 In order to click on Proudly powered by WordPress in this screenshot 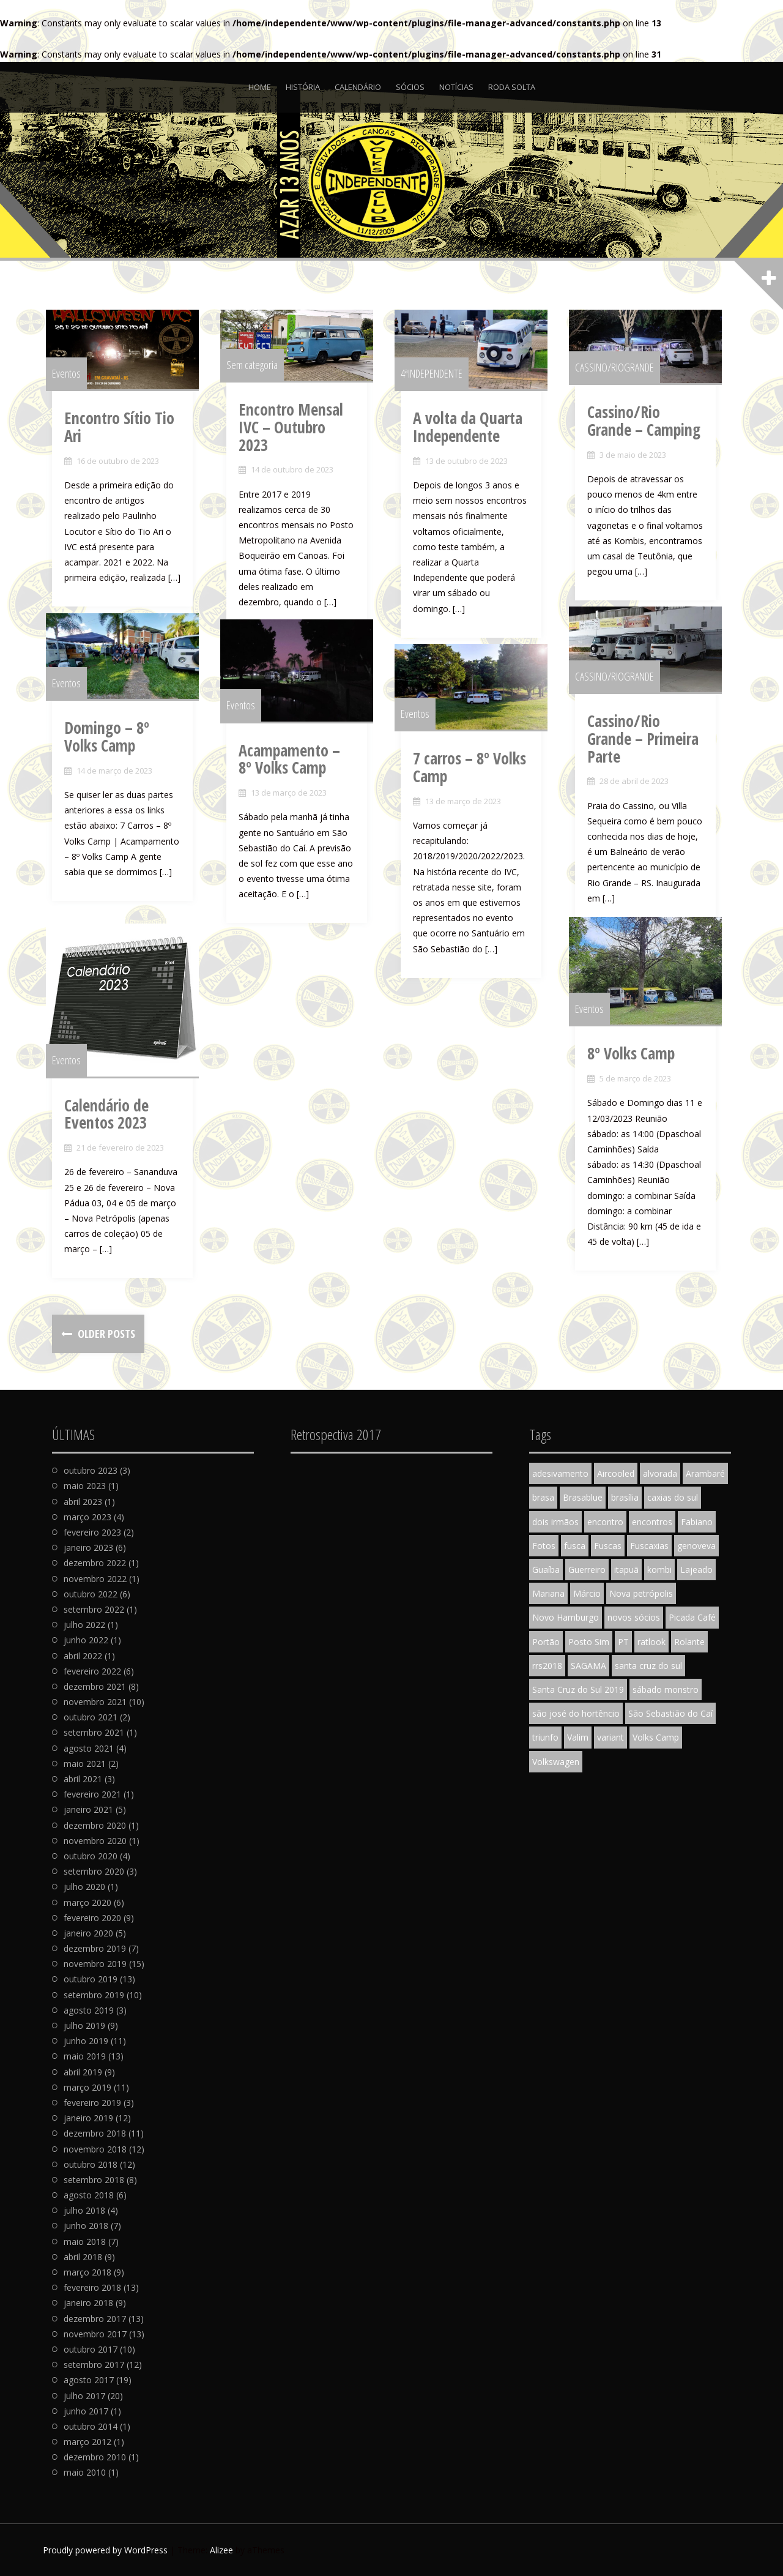, I will do `click(105, 2550)`.